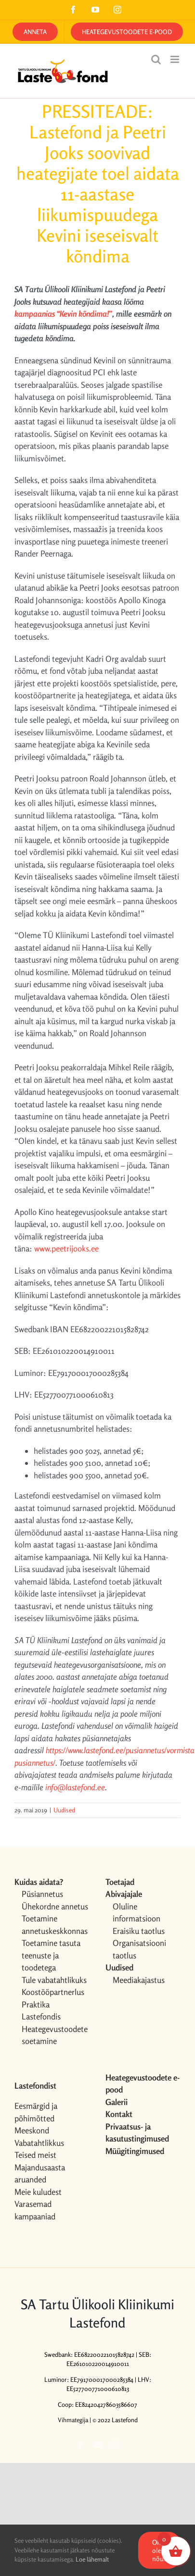 The height and width of the screenshot is (2576, 195). Describe the element at coordinates (63, 314) in the screenshot. I see `kampaanias “Kevin kõndima!”` at that location.